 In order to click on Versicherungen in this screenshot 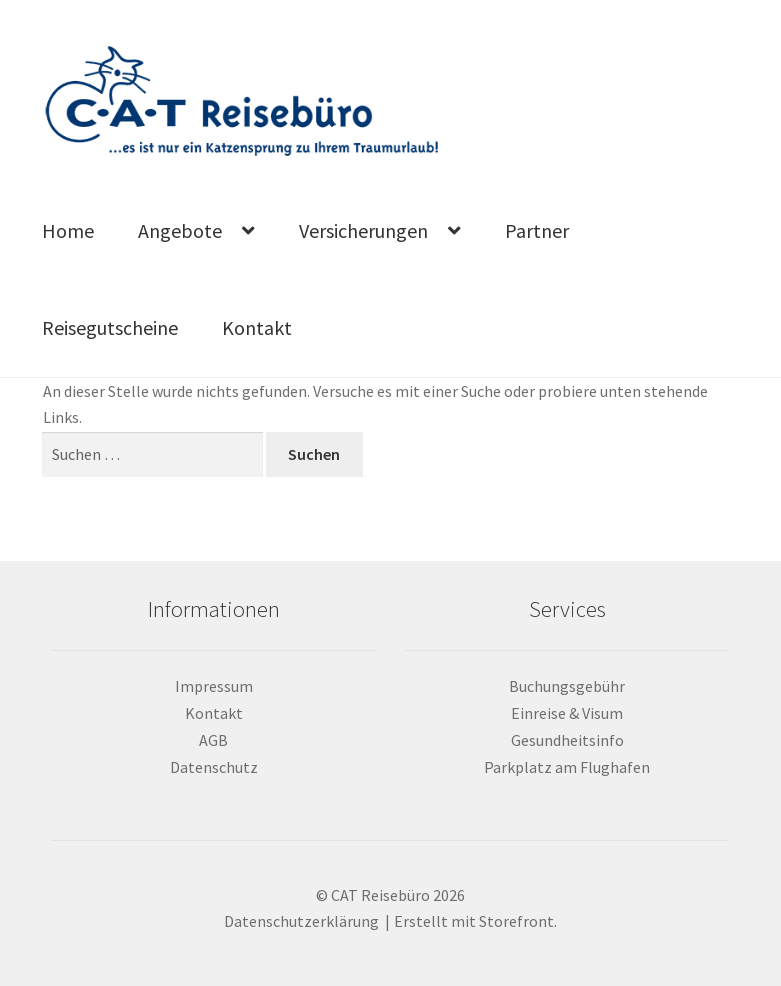, I will do `click(363, 230)`.